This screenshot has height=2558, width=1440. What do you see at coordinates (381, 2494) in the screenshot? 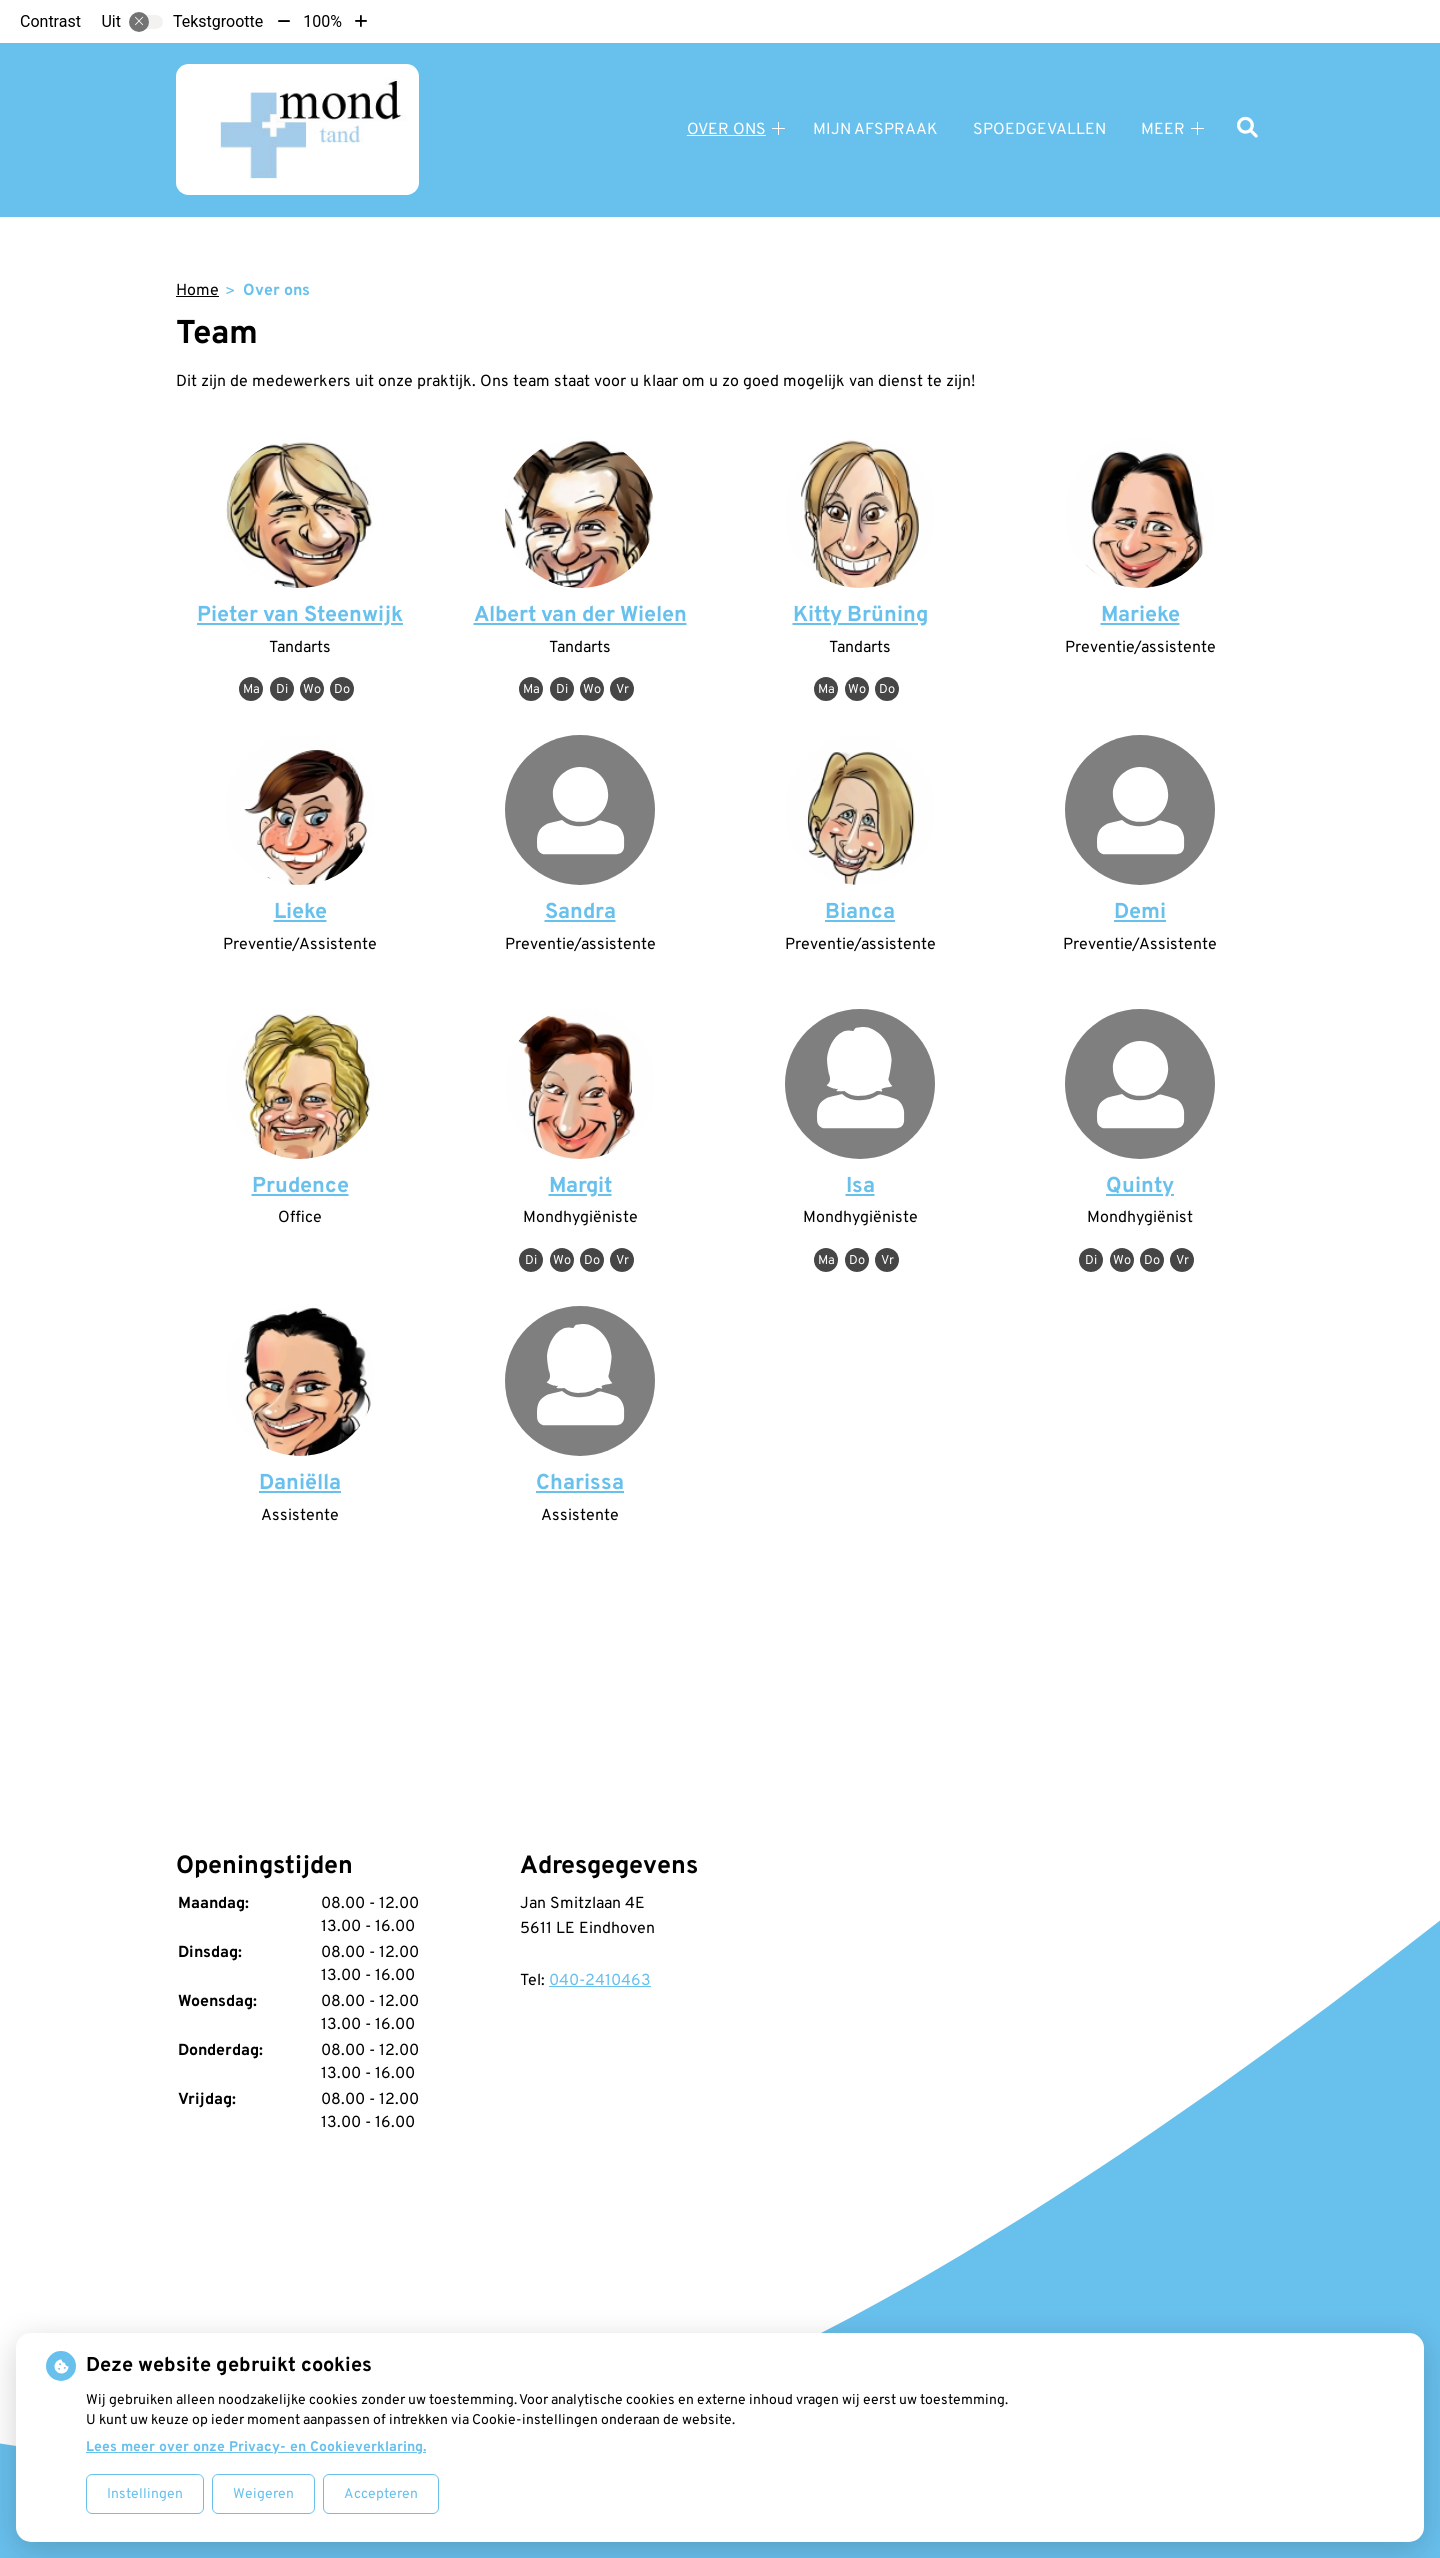
I see `Accepteren` at bounding box center [381, 2494].